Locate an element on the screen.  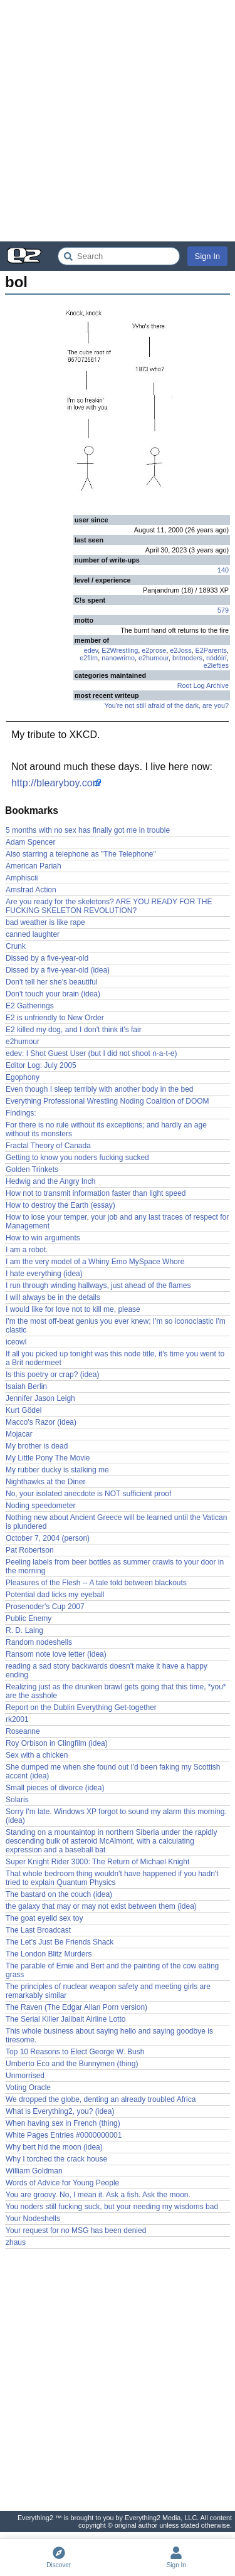
Random nodeshells is located at coordinates (39, 1642).